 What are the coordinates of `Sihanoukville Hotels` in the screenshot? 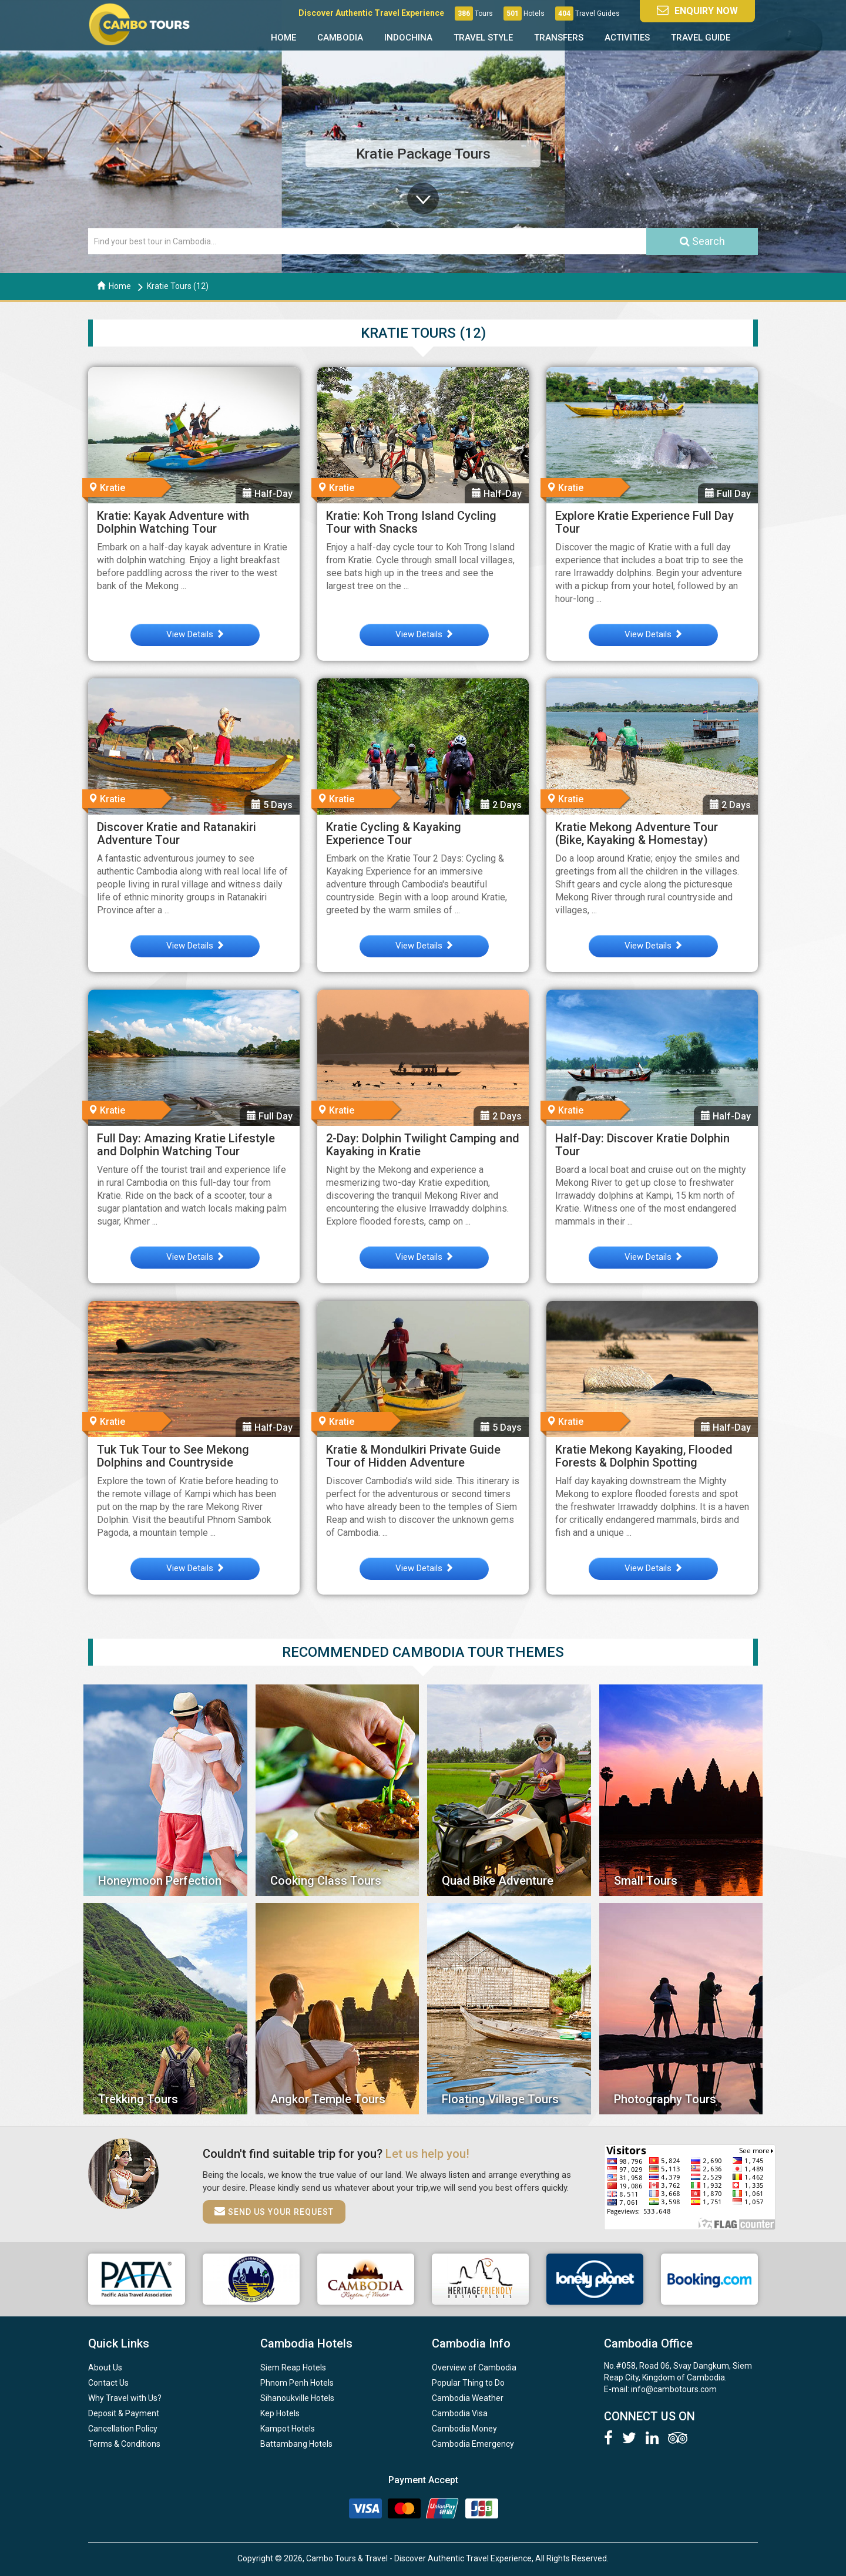 It's located at (297, 2398).